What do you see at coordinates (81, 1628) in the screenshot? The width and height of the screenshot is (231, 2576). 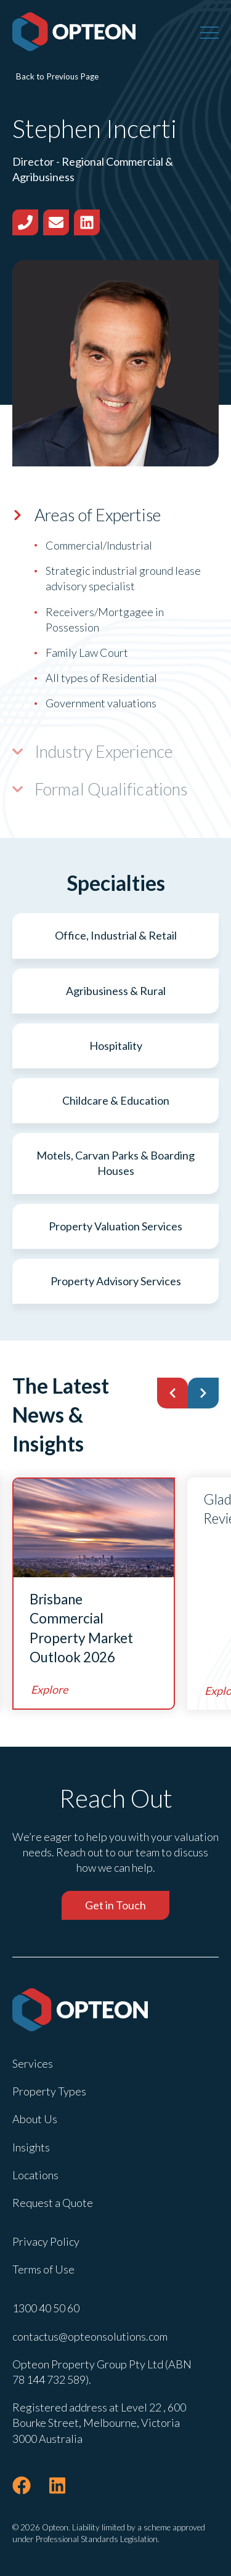 I see `Brisbane Commercial Property Market Outlook 2026` at bounding box center [81, 1628].